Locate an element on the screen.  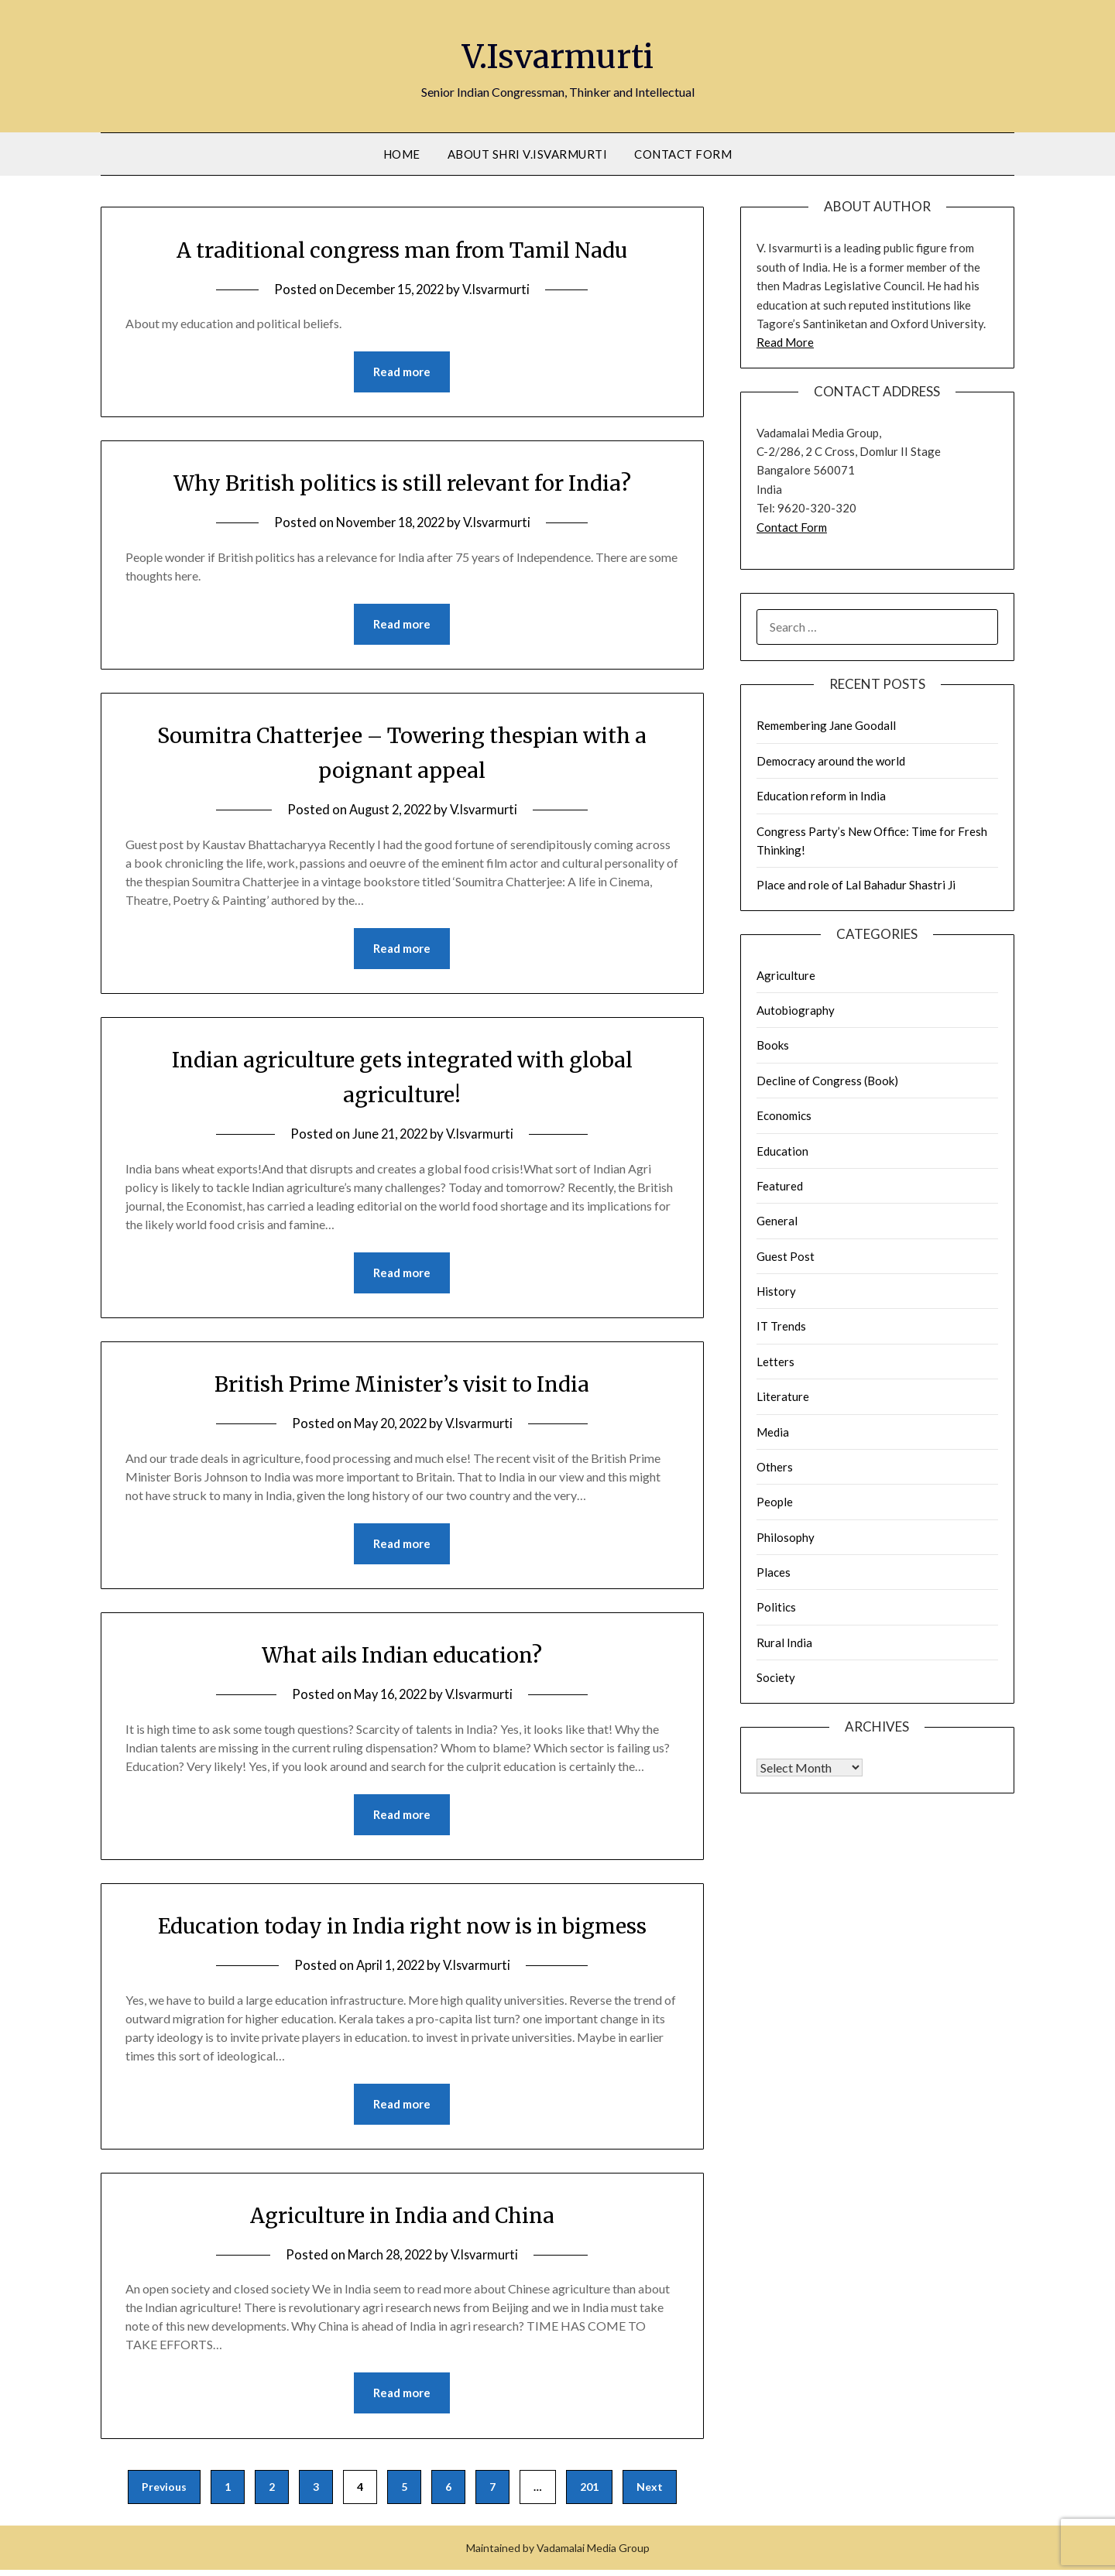
Media is located at coordinates (772, 1432).